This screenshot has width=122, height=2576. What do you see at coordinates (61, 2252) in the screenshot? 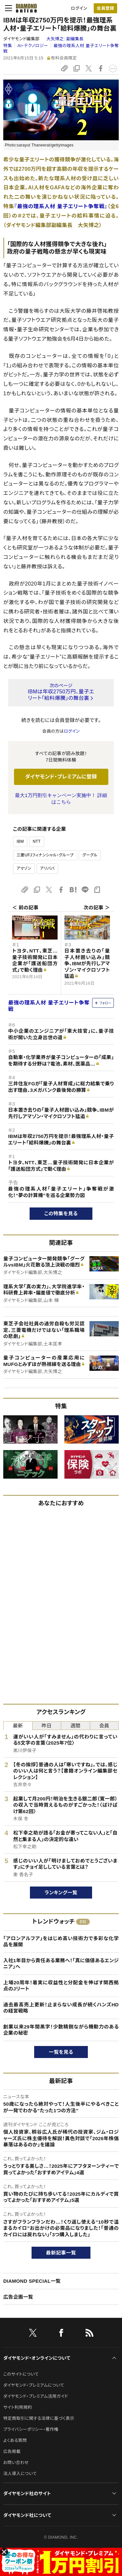
I see `最新記事一覧` at bounding box center [61, 2252].